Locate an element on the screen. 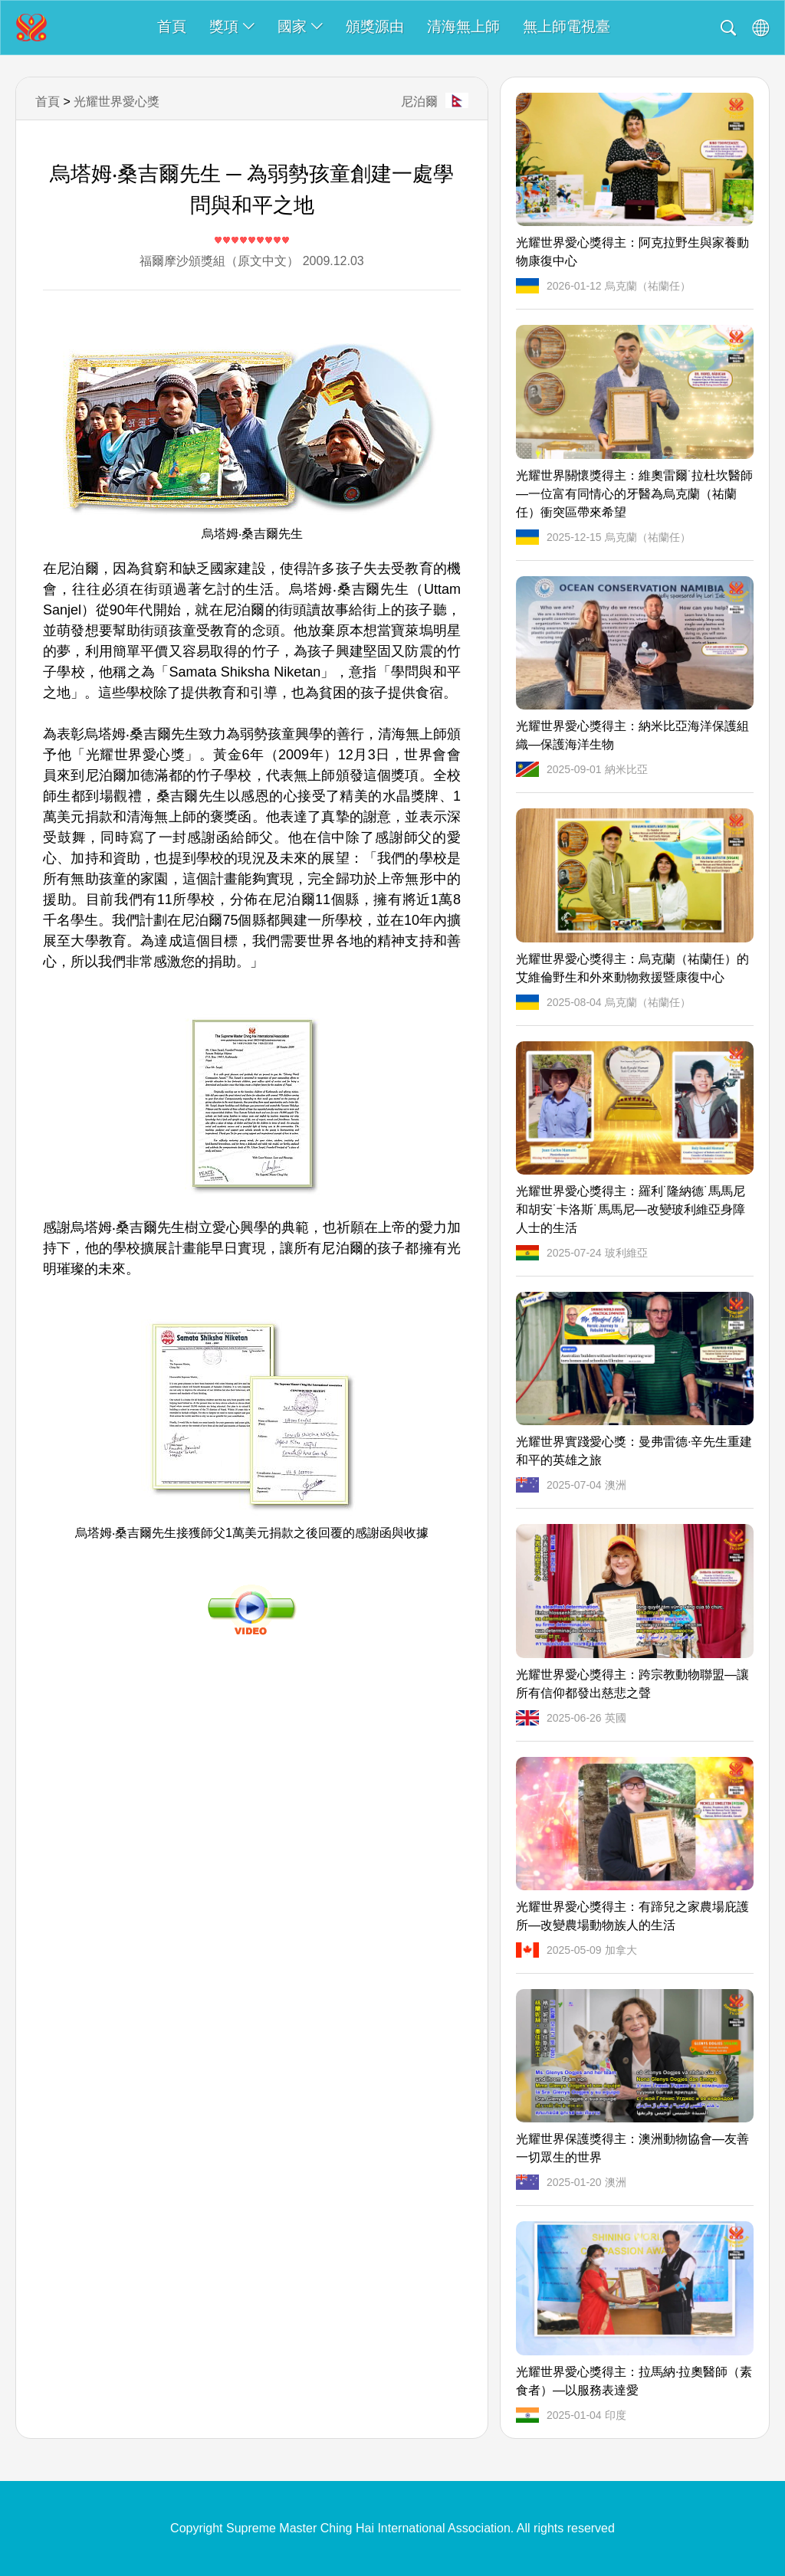  清海無上師 is located at coordinates (463, 26).